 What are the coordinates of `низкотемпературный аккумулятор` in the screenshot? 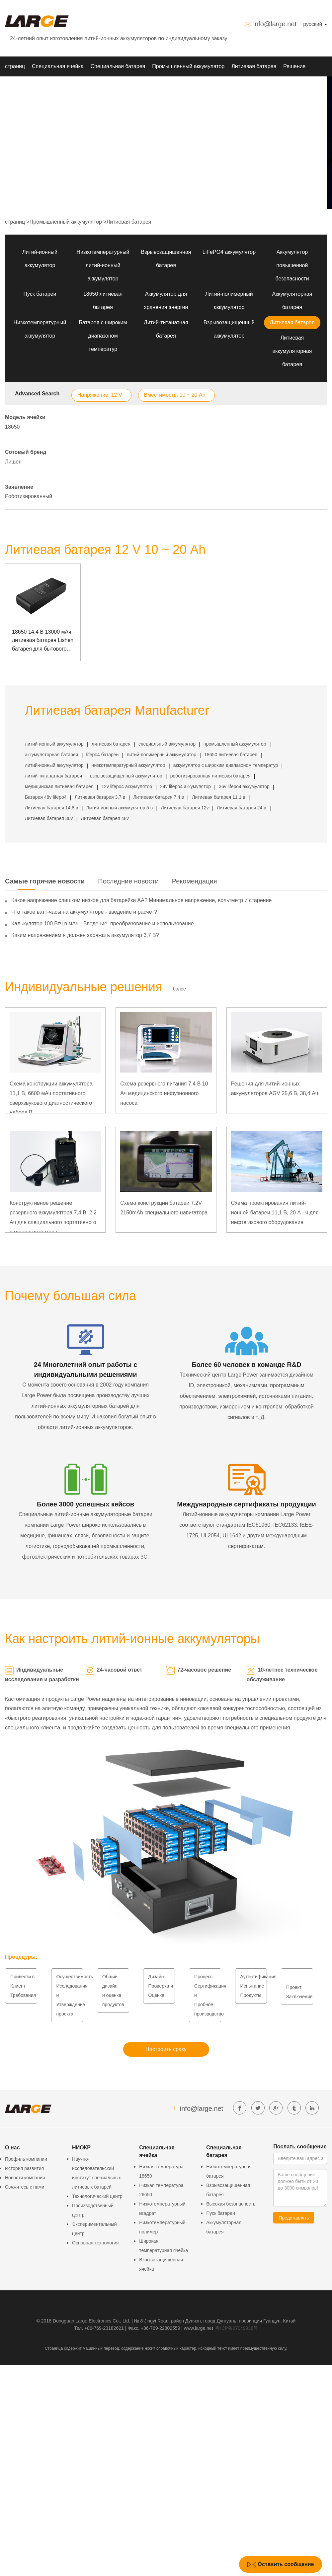 It's located at (128, 765).